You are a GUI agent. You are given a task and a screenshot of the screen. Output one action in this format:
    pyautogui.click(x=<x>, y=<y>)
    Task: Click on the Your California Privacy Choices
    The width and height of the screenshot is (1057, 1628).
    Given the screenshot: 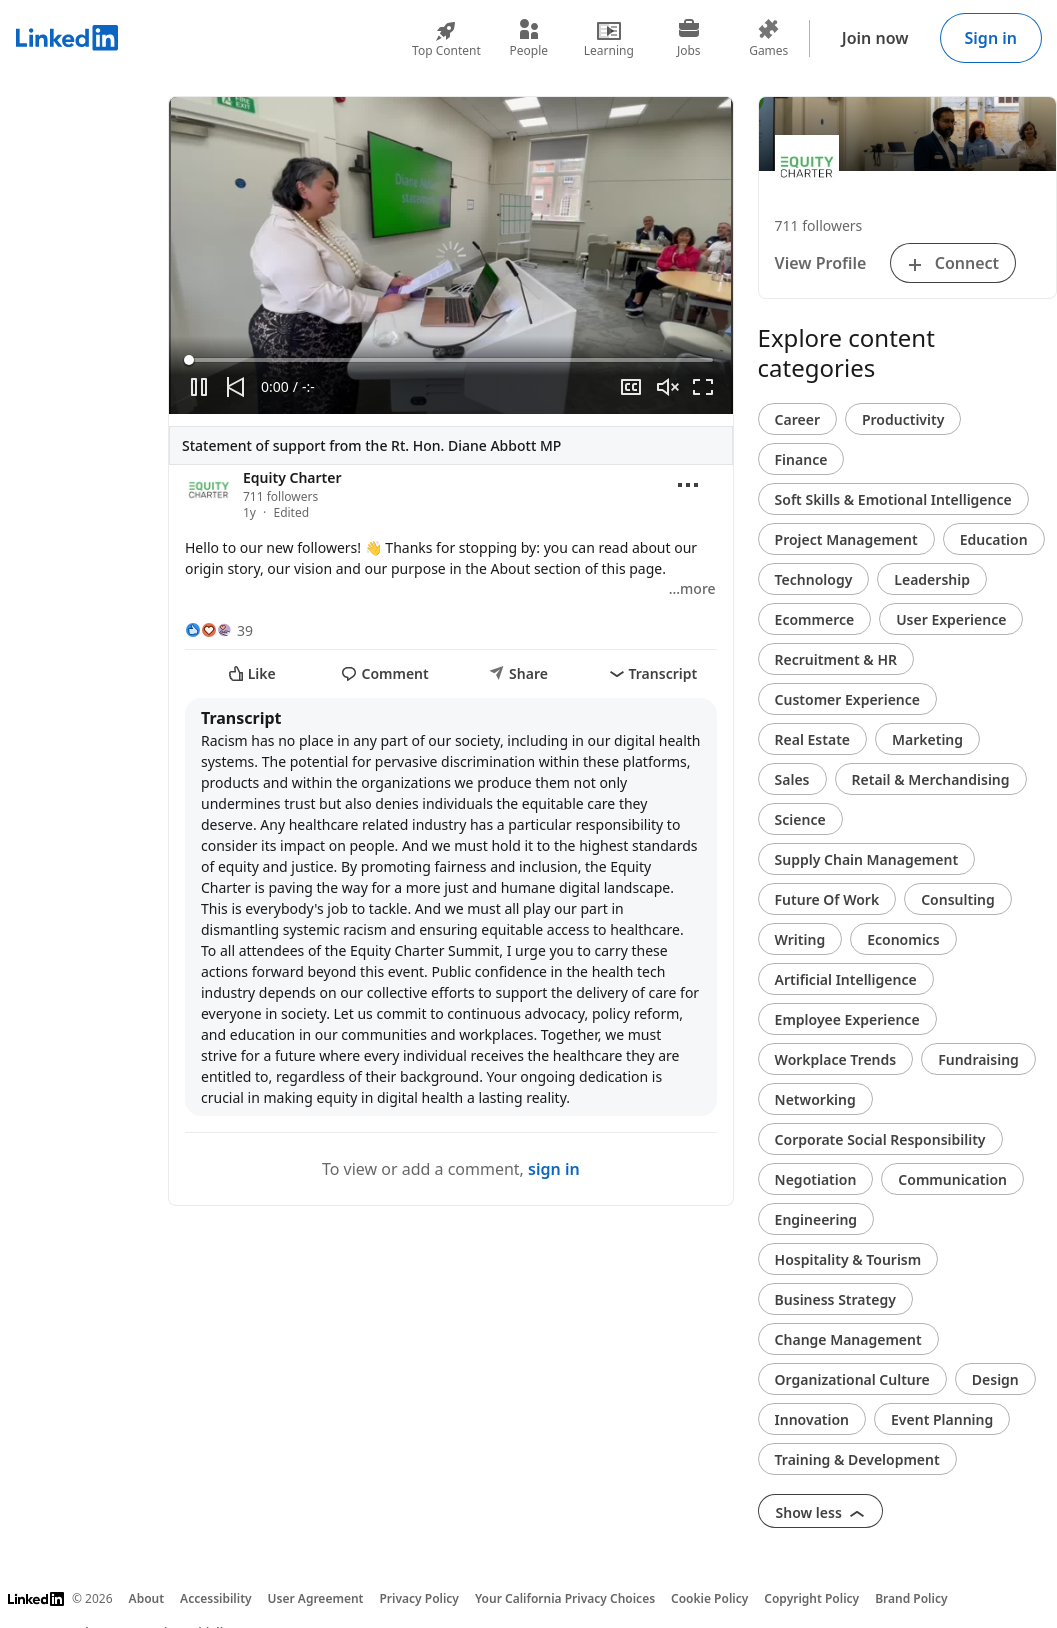 What is the action you would take?
    pyautogui.click(x=565, y=1598)
    